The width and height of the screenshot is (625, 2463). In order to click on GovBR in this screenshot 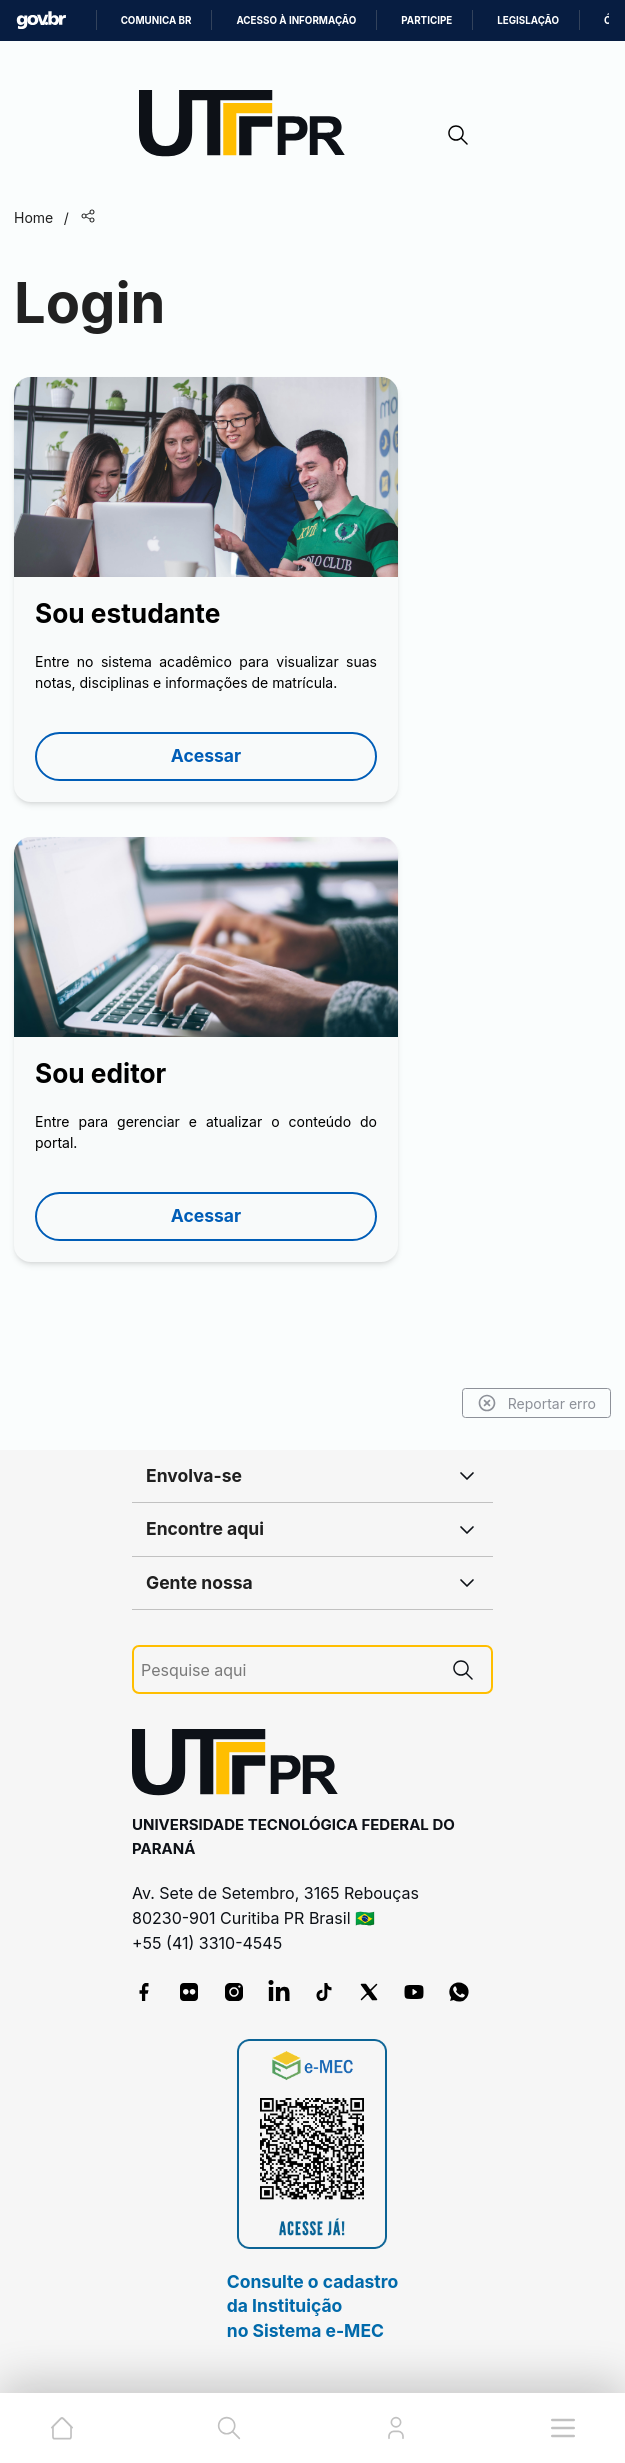, I will do `click(41, 20)`.